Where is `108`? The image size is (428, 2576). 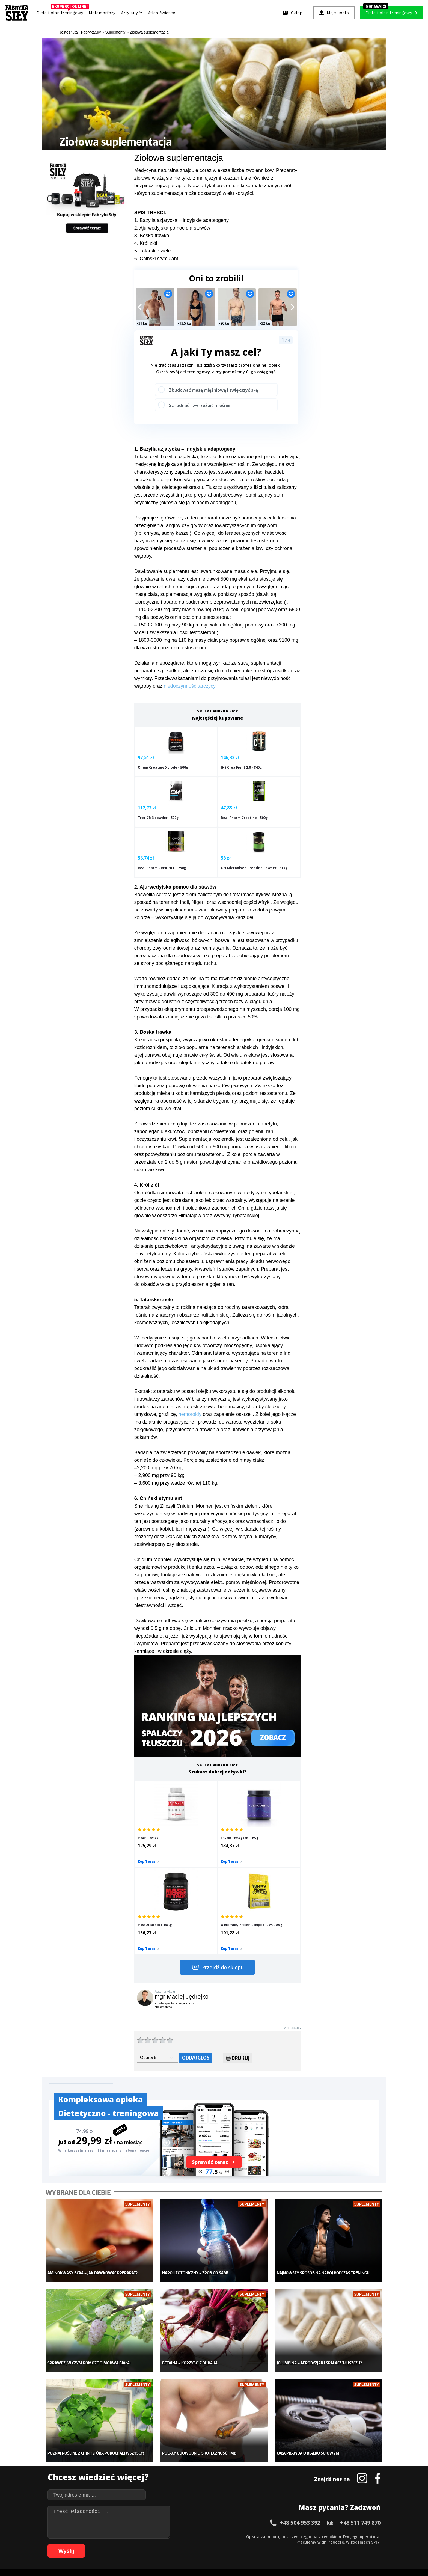 108 is located at coordinates (351, 2544).